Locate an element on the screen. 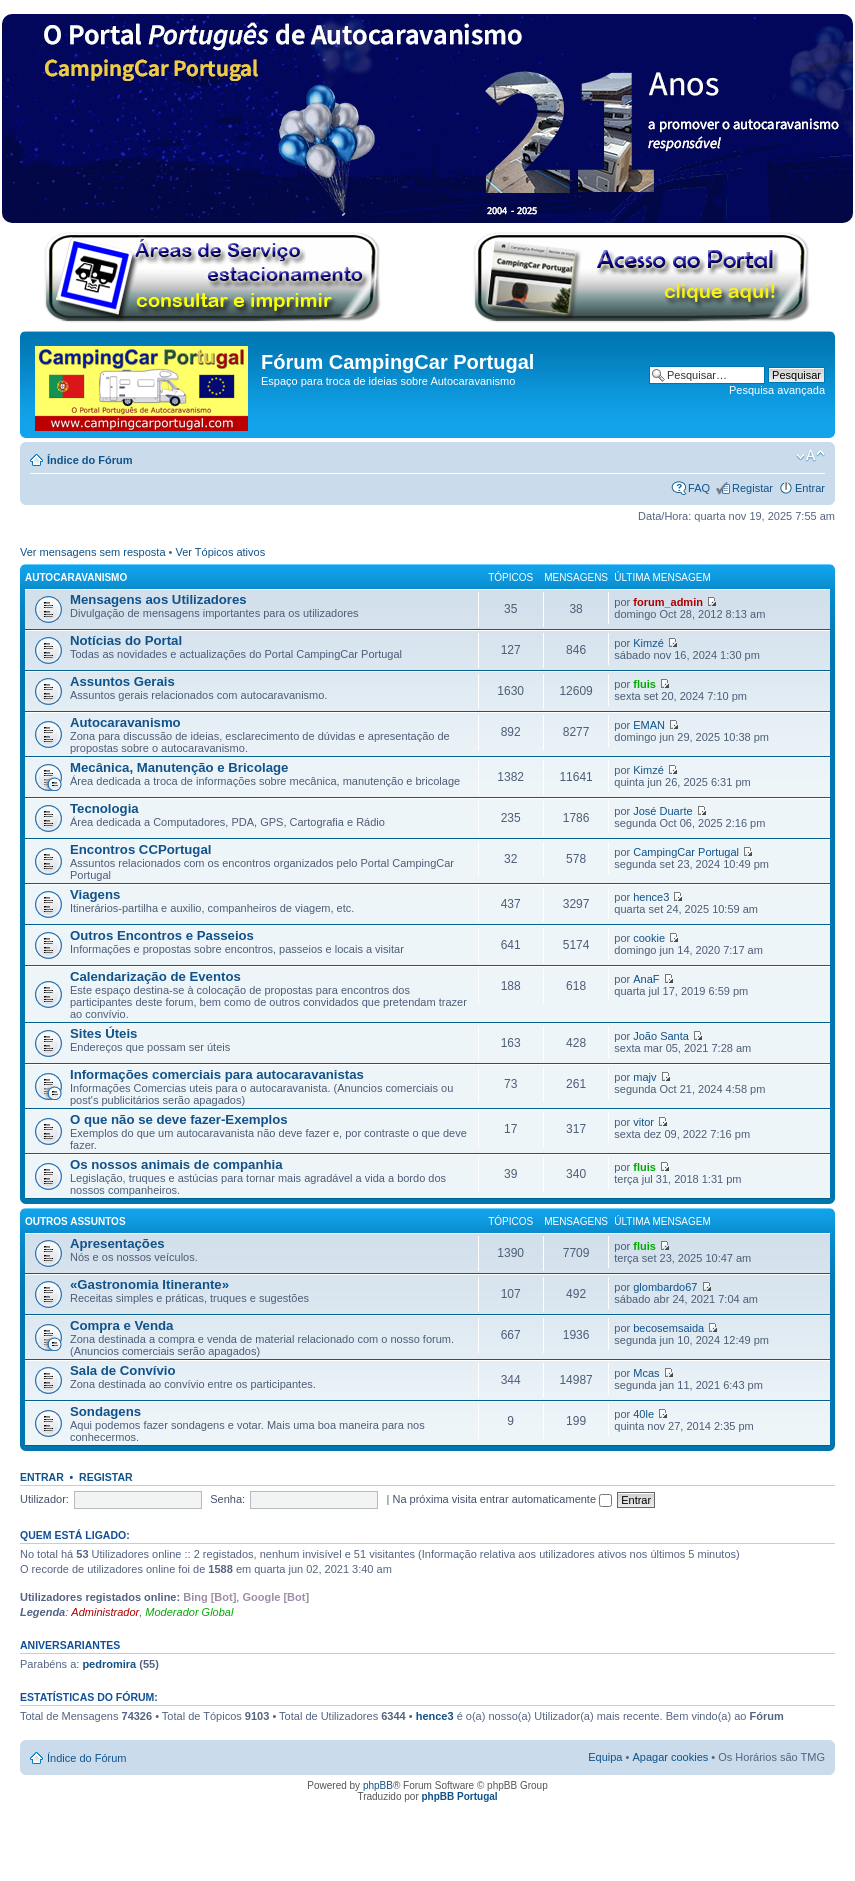 Image resolution: width=855 pixels, height=1881 pixels. Entrar is located at coordinates (810, 488).